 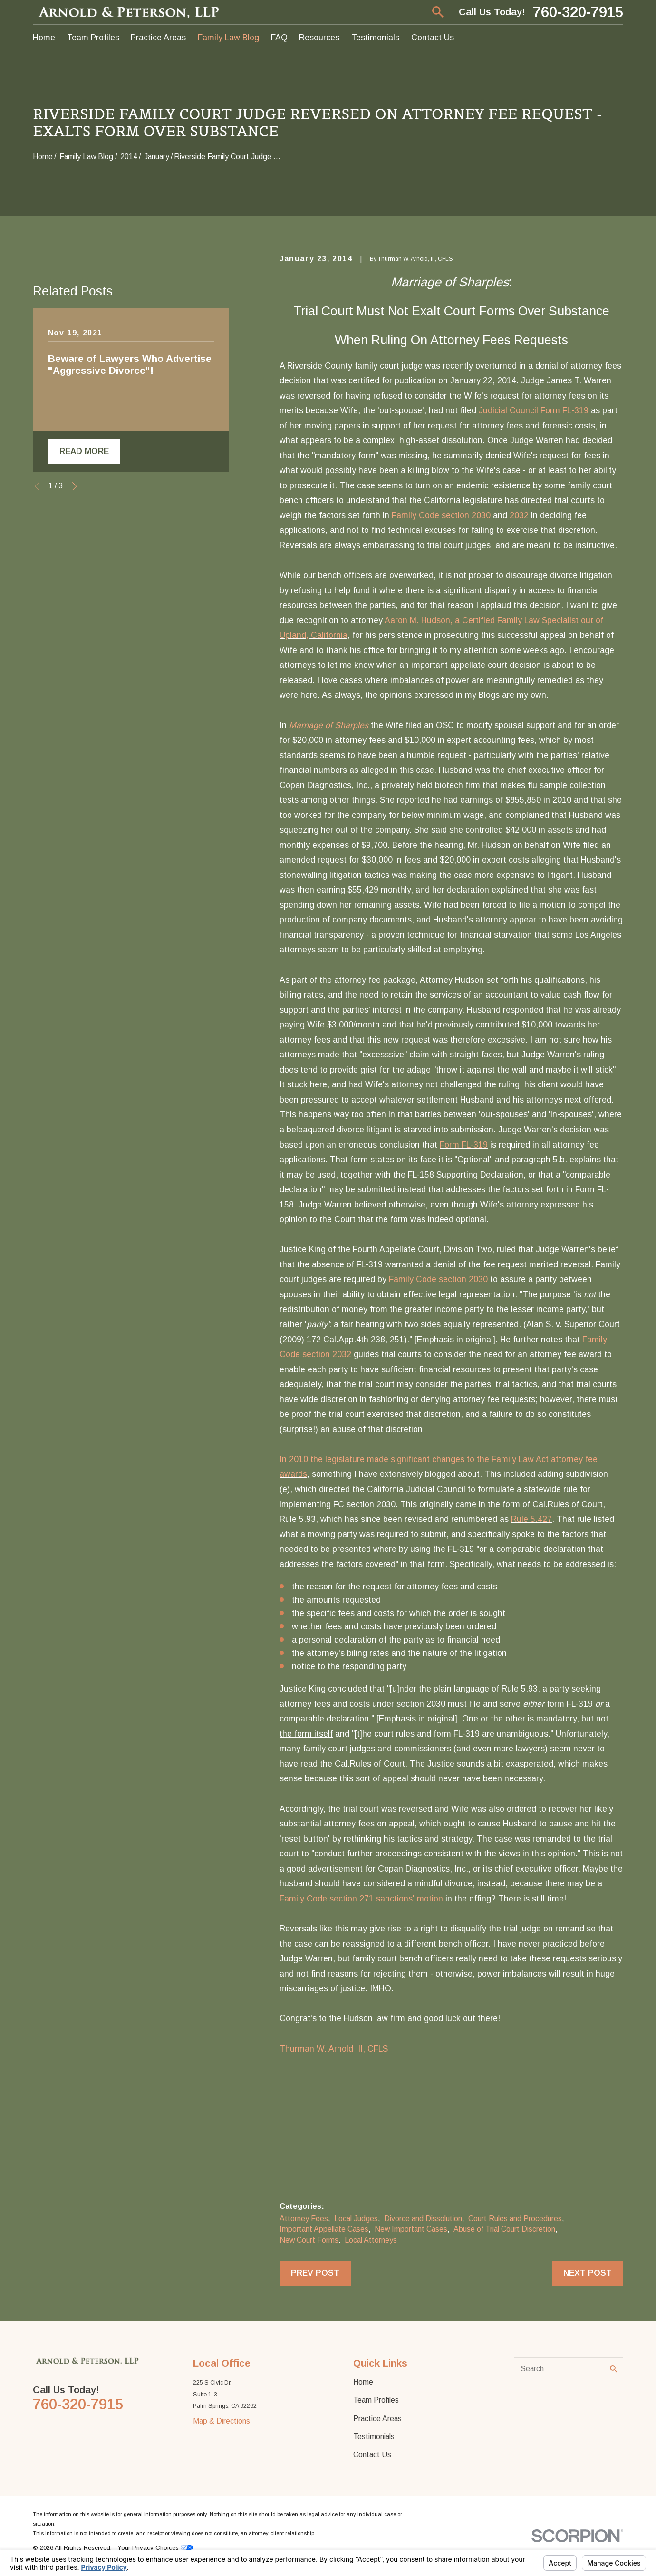 What do you see at coordinates (221, 2421) in the screenshot?
I see `Map & Directions` at bounding box center [221, 2421].